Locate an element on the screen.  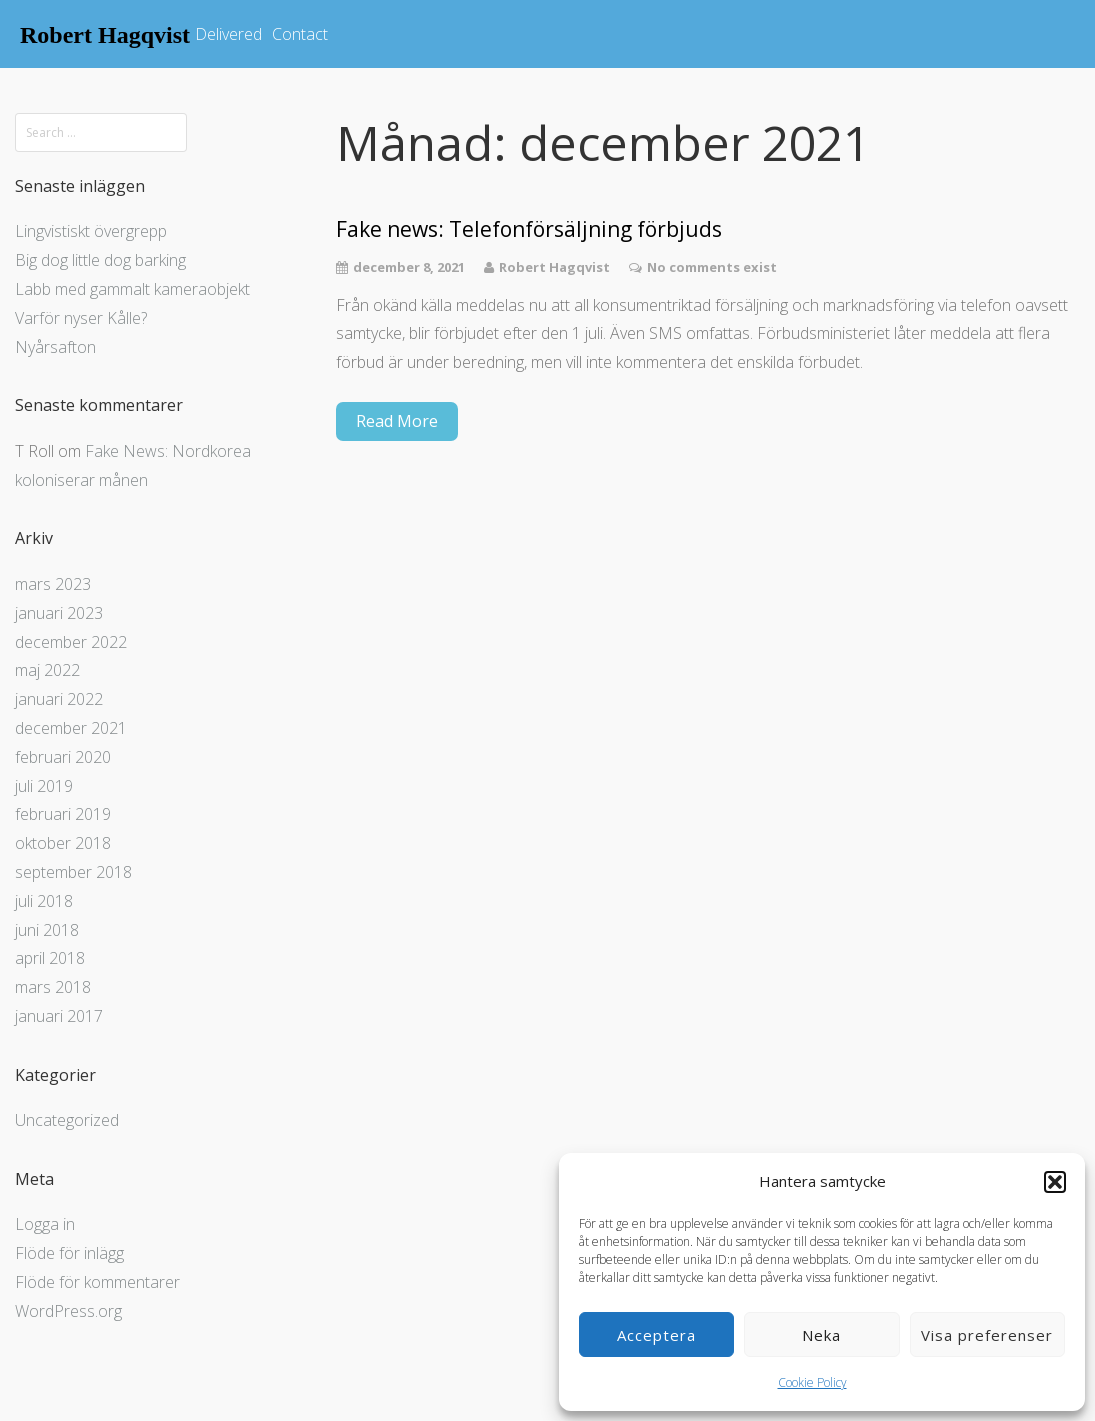
juli 2018 is located at coordinates (44, 901).